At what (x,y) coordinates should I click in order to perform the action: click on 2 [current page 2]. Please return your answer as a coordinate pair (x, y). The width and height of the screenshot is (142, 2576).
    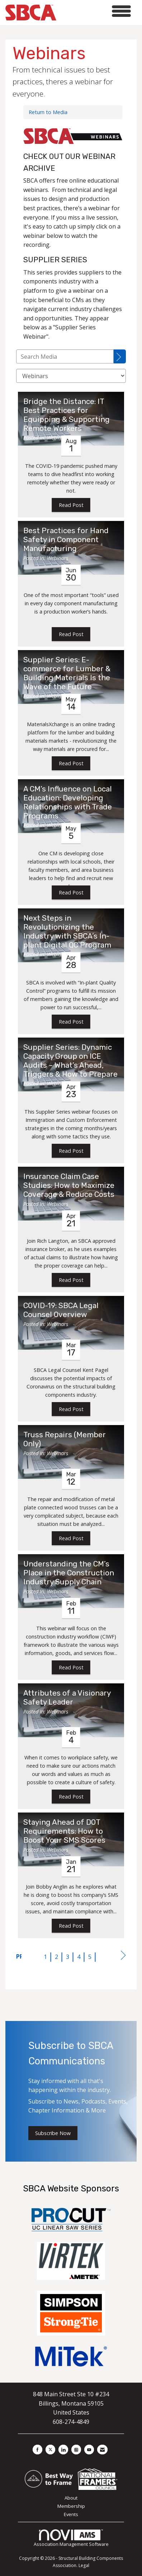
    Looking at the image, I should click on (56, 1957).